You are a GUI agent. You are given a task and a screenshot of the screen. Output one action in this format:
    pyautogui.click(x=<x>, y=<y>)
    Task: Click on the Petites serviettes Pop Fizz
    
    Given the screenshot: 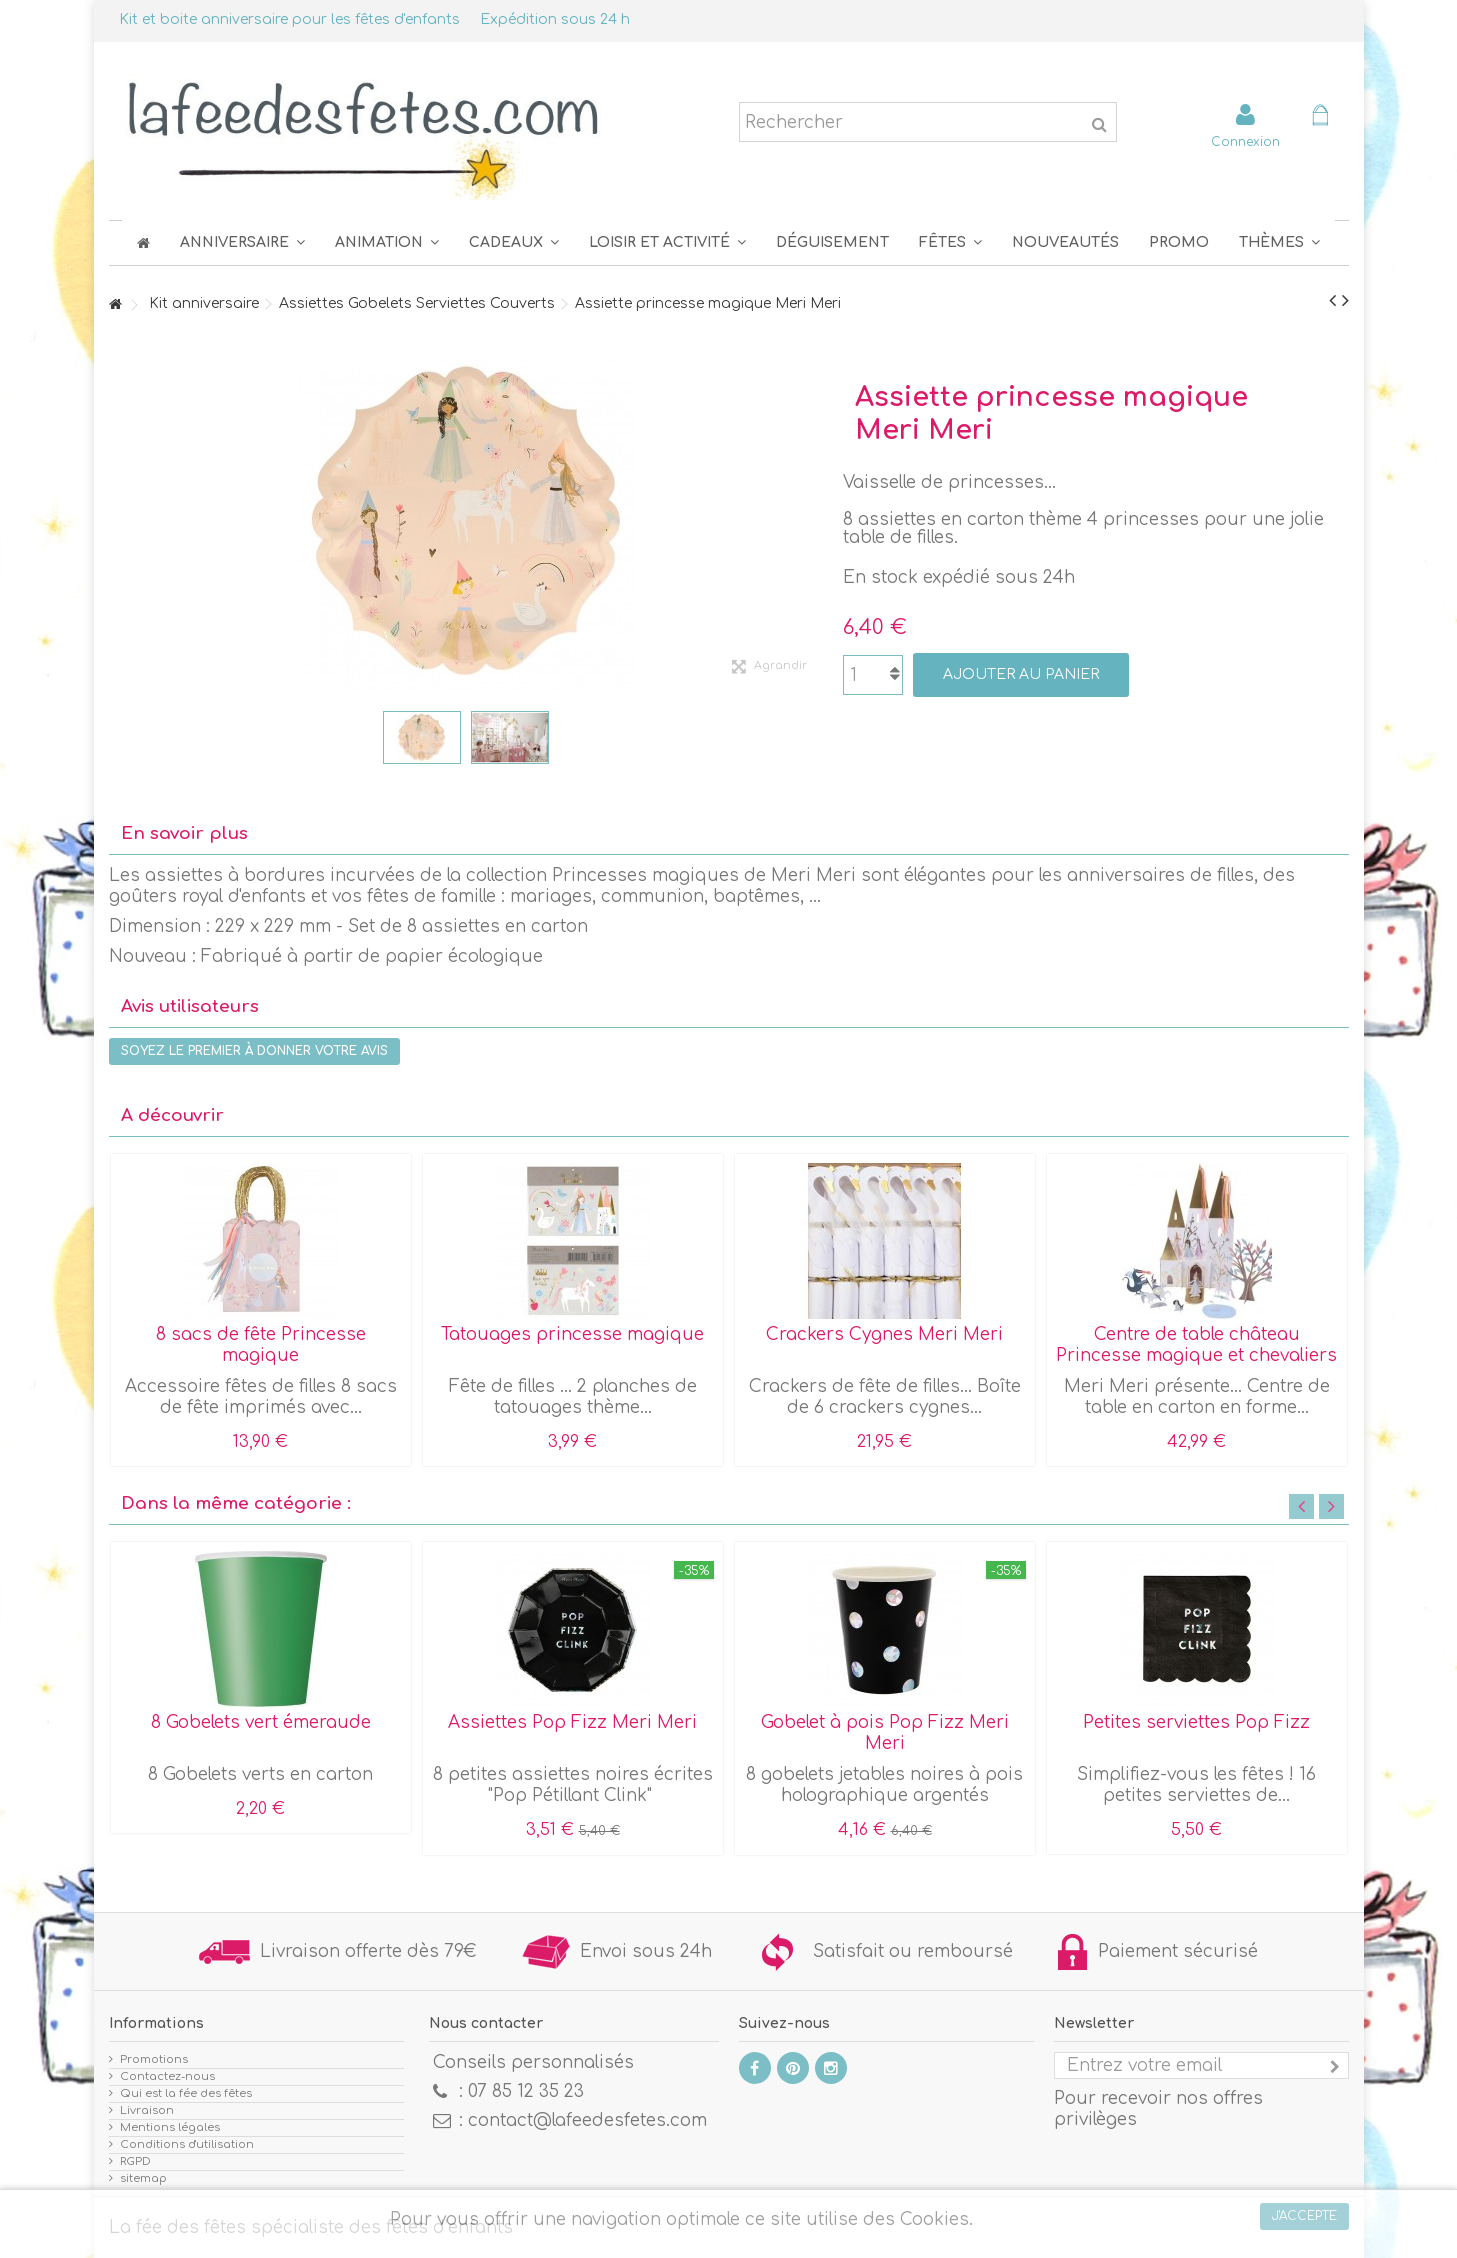 What is the action you would take?
    pyautogui.click(x=1196, y=1722)
    